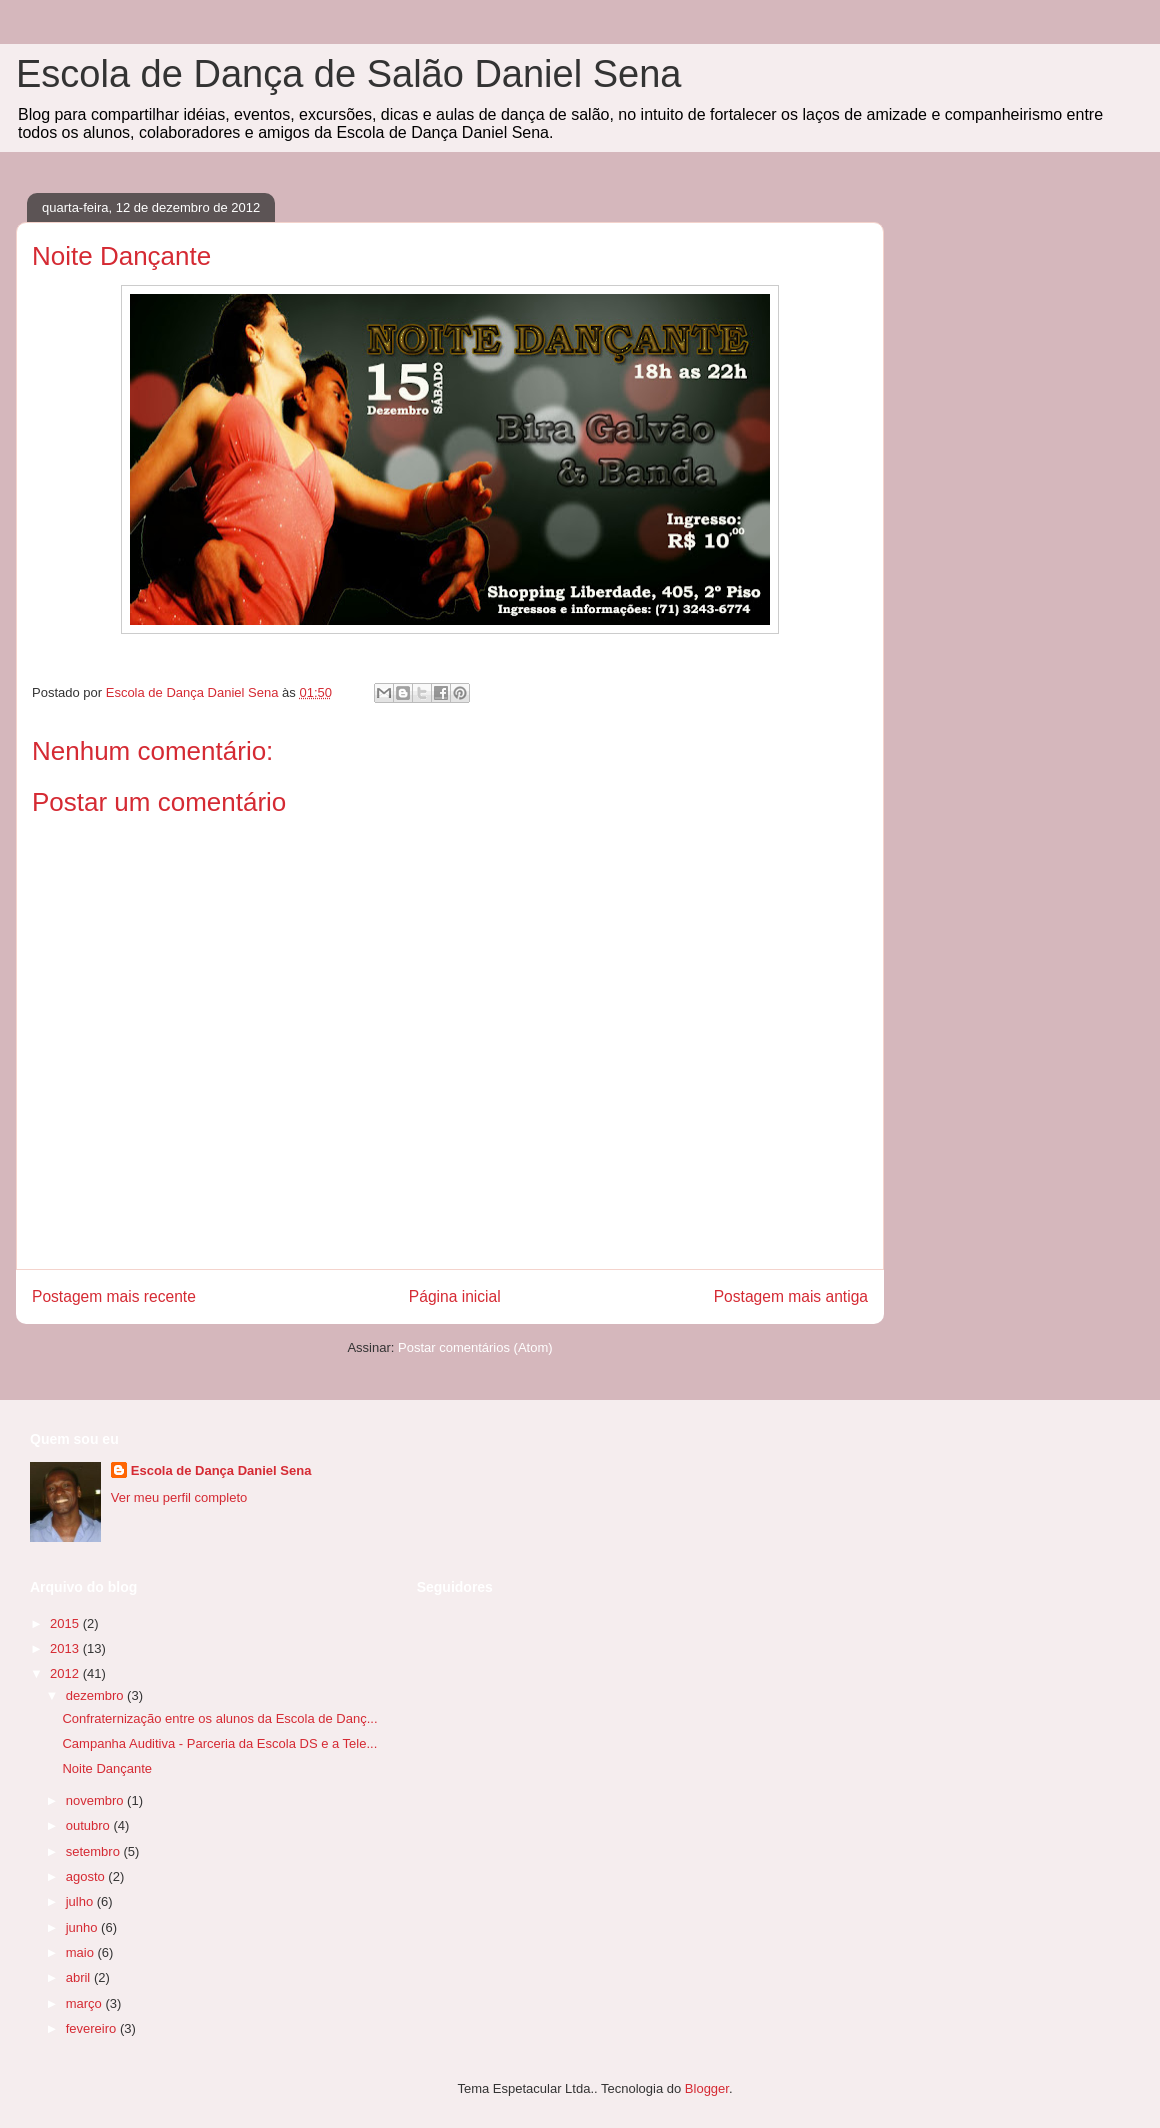  What do you see at coordinates (455, 1296) in the screenshot?
I see `Página inicial` at bounding box center [455, 1296].